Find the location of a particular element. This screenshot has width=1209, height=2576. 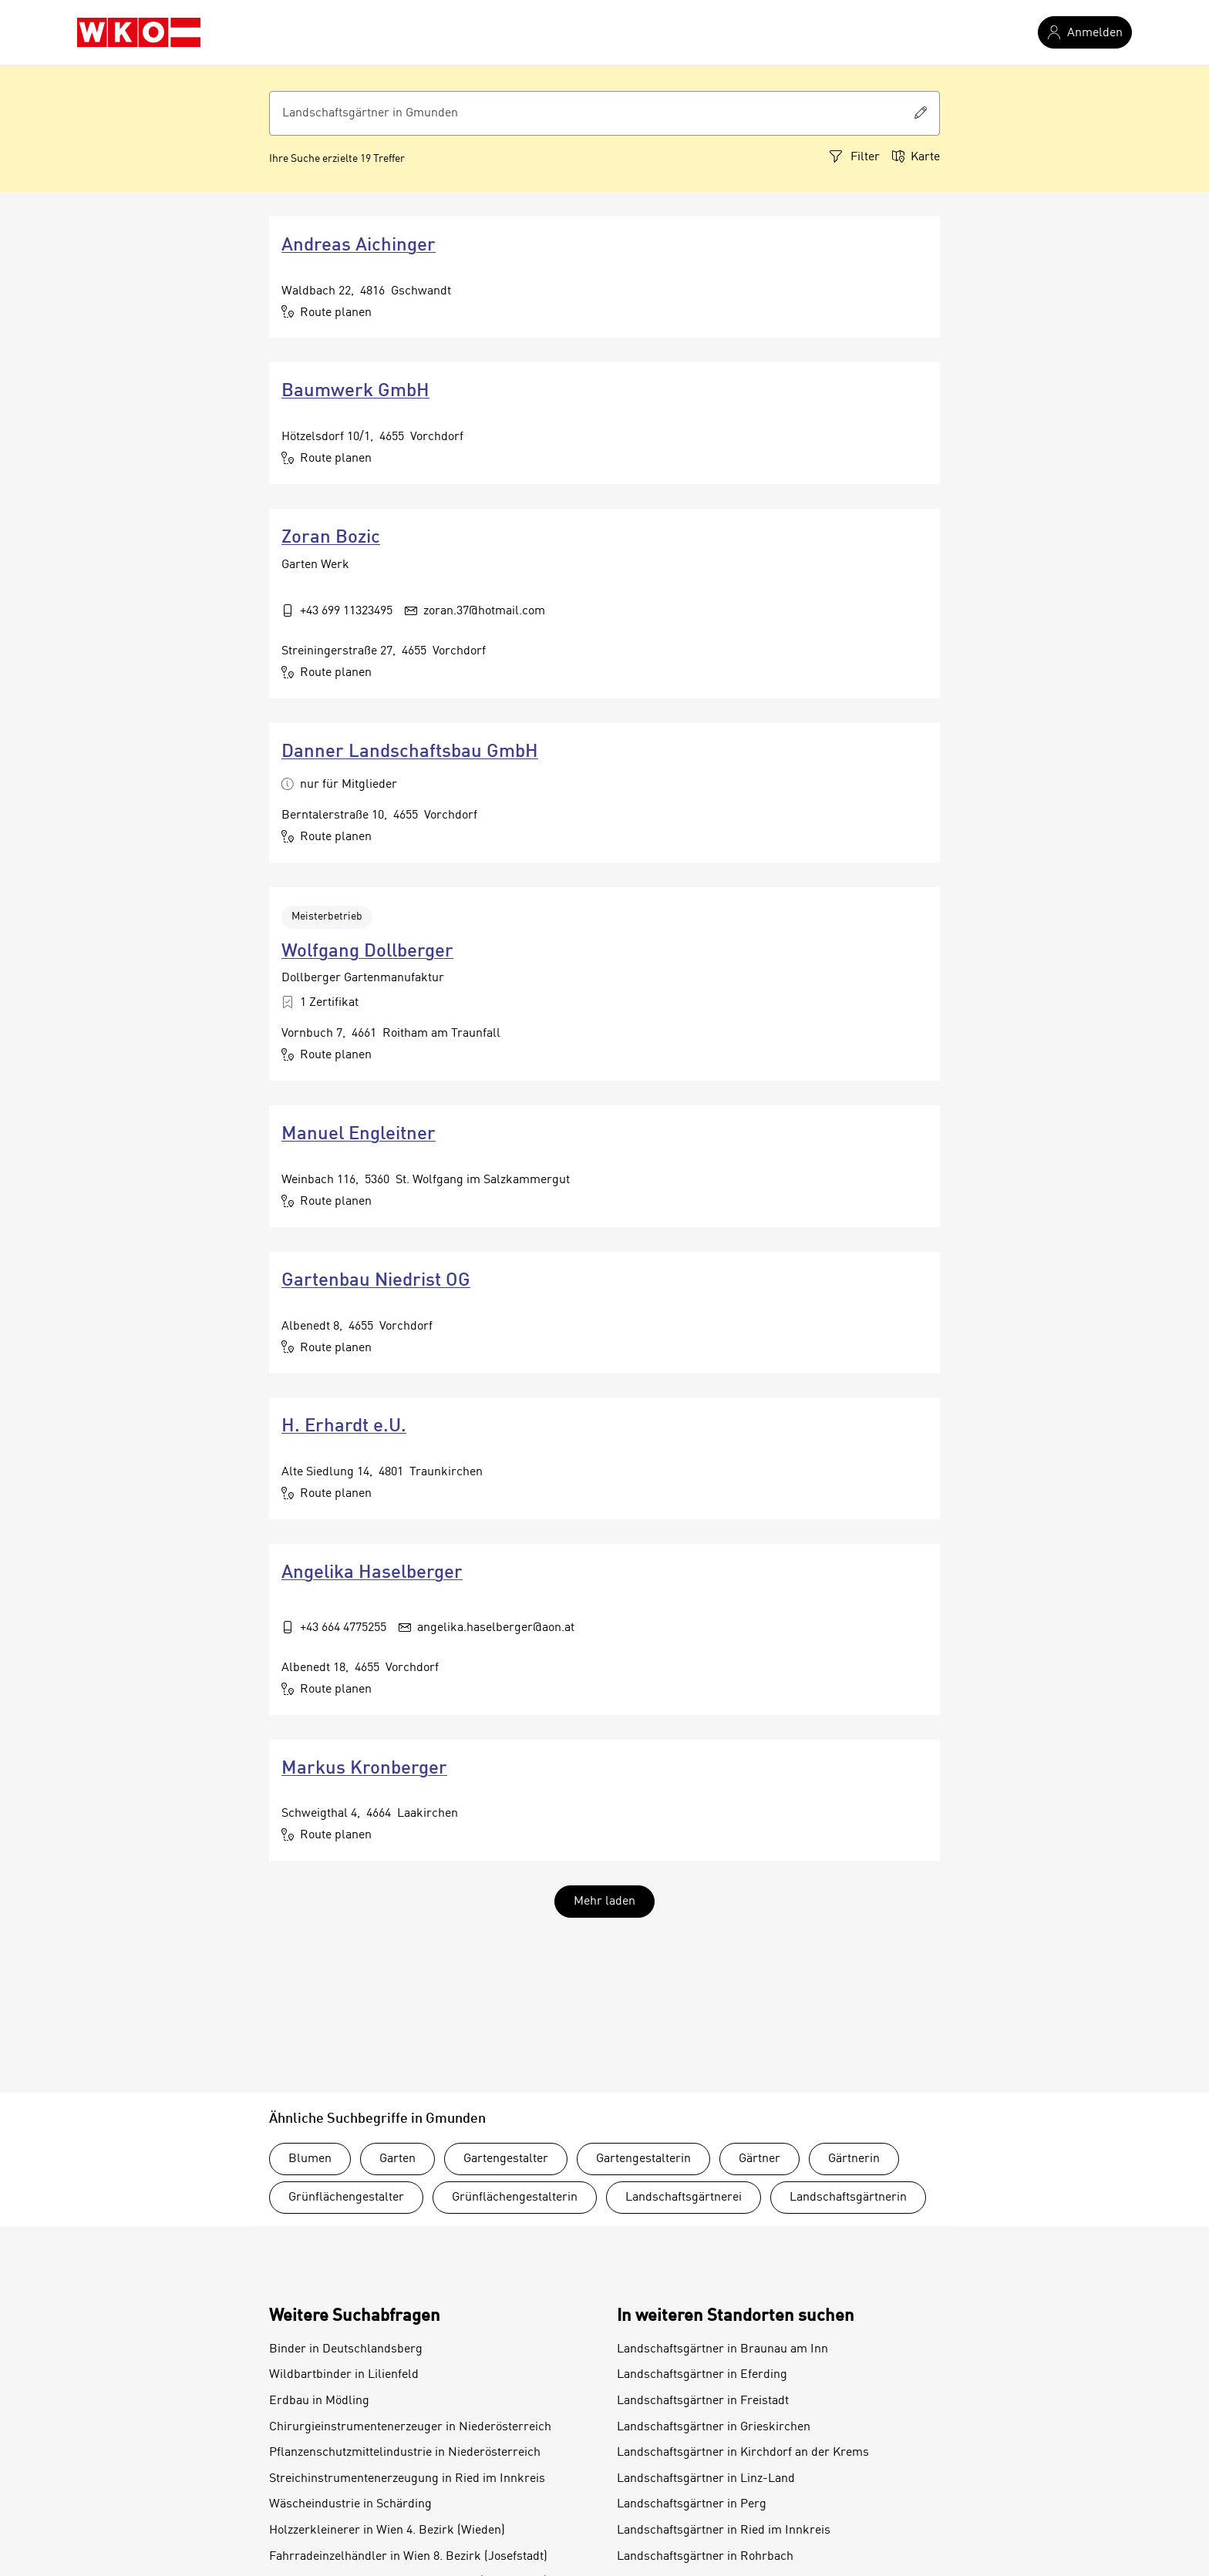

Holzzerkleinerer in Wien 4. Bezirk (Wieden) is located at coordinates (387, 2530).